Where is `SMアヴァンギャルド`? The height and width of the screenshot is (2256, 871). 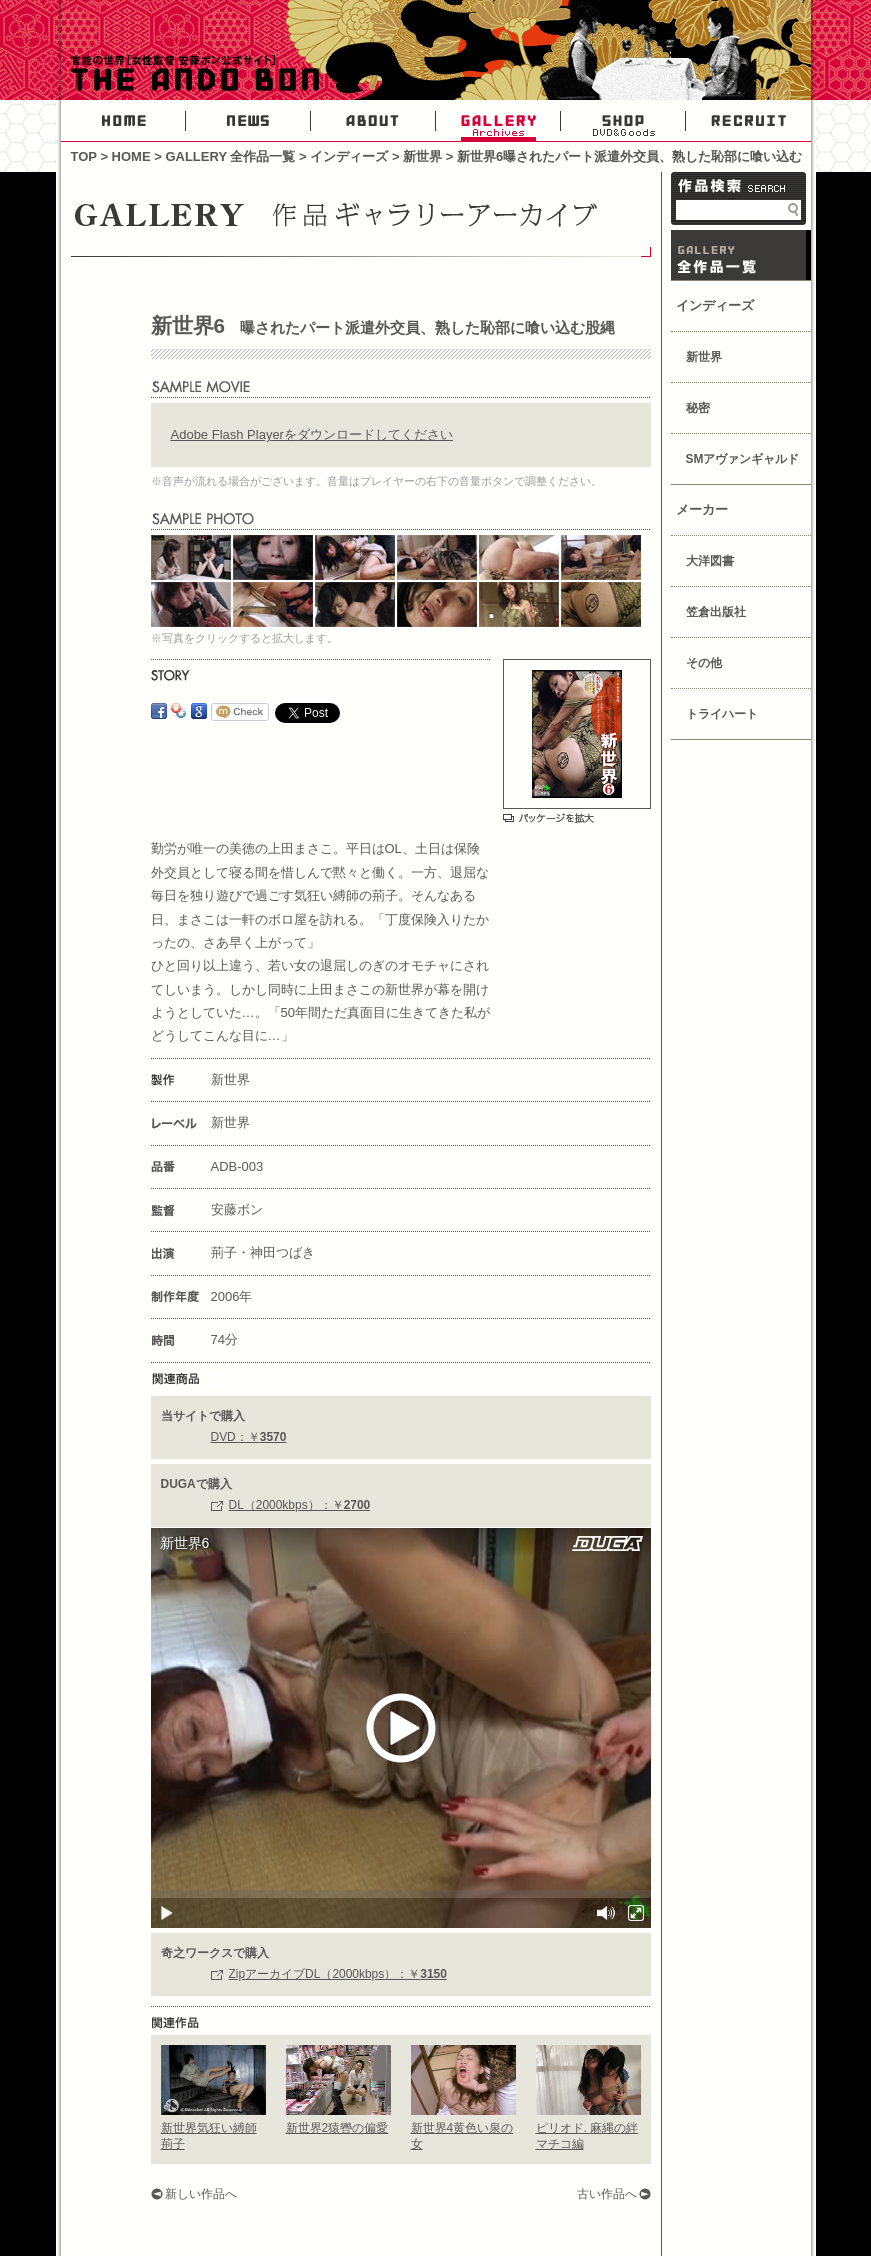
SMアヴァンギャルド is located at coordinates (743, 459).